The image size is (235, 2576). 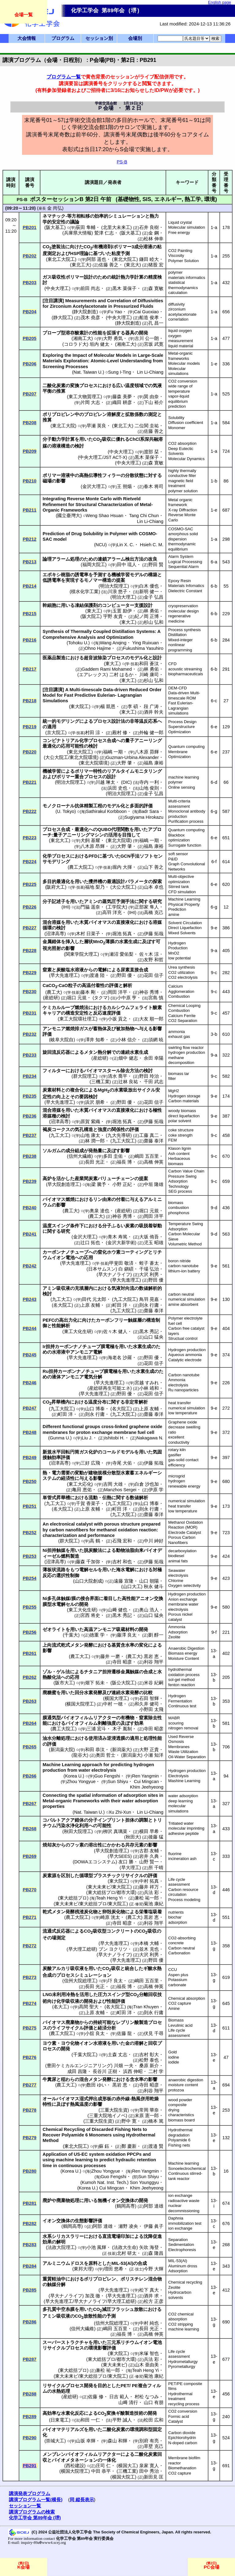 I want to click on 連続水素発酵, so click(x=125, y=1692).